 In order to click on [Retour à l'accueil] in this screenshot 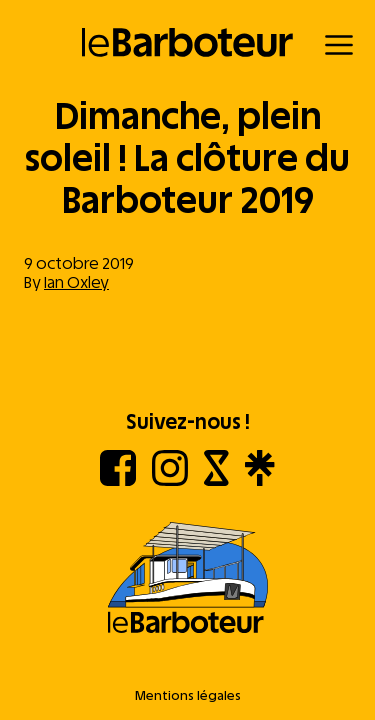, I will do `click(187, 42)`.